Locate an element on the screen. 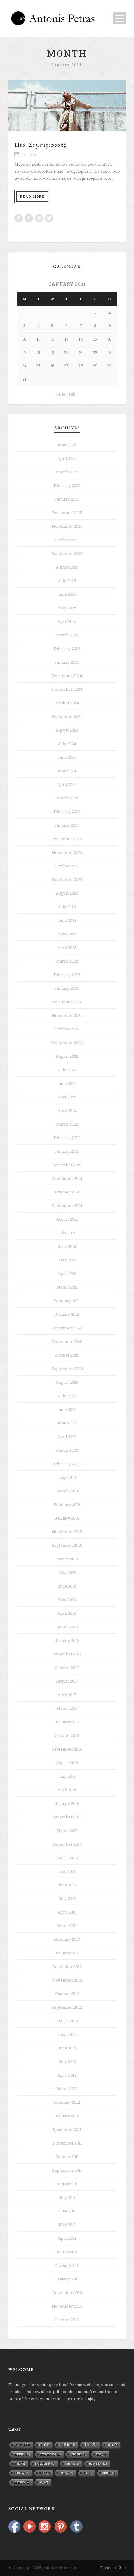  July 2020 is located at coordinates (67, 1396).